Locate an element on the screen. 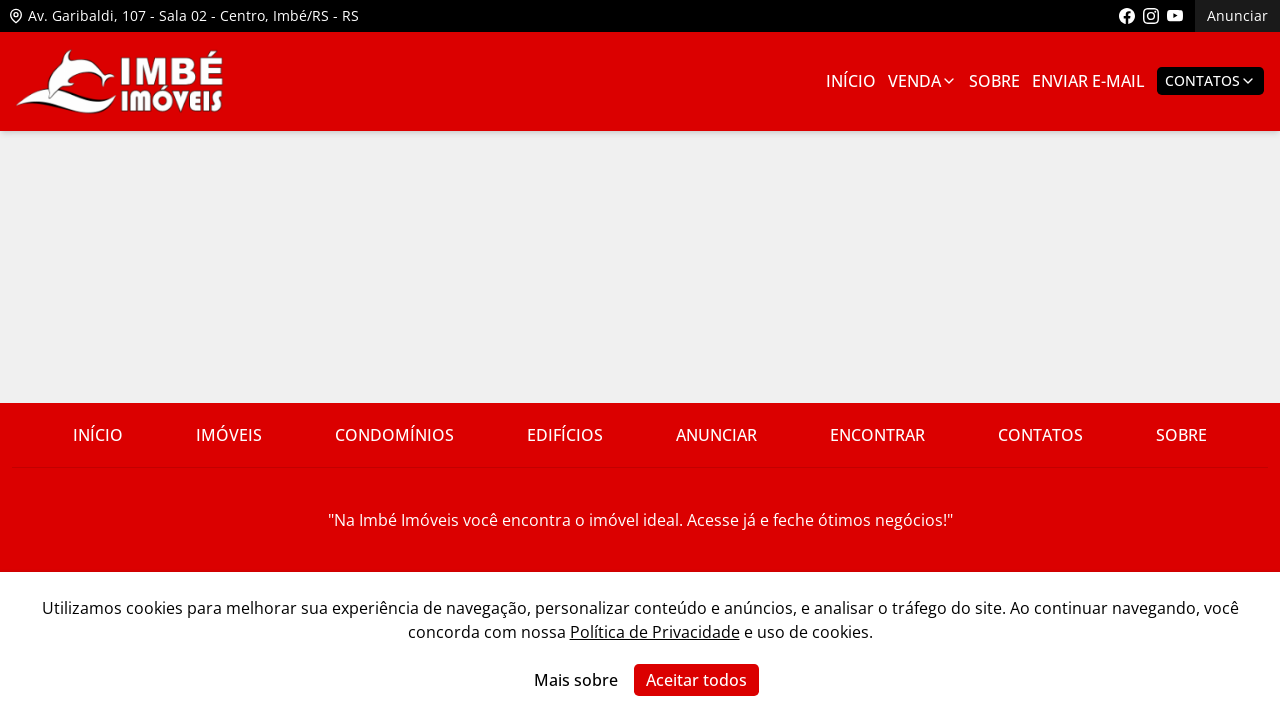  Condomínios [Link para ir para a página com informações sobre a imobiliária] is located at coordinates (394, 435).